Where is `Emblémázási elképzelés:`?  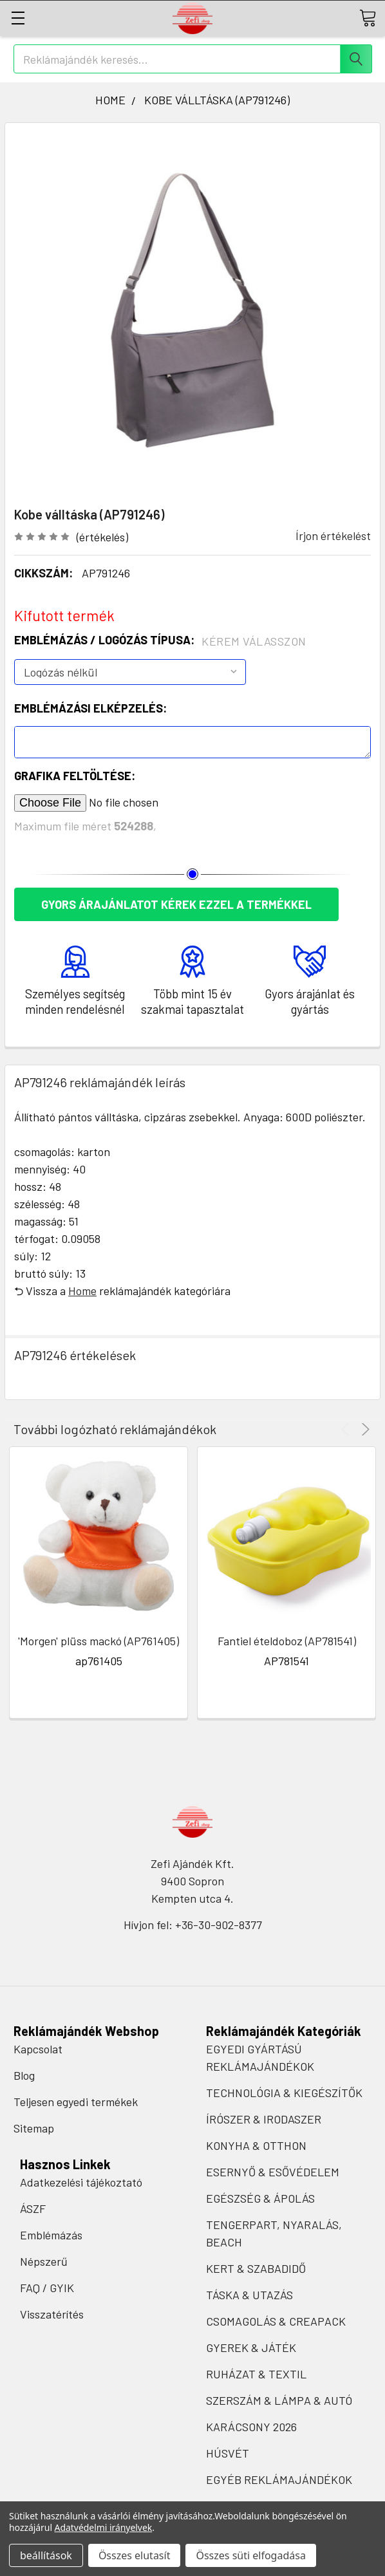
Emblémázási elképzelés: is located at coordinates (90, 708).